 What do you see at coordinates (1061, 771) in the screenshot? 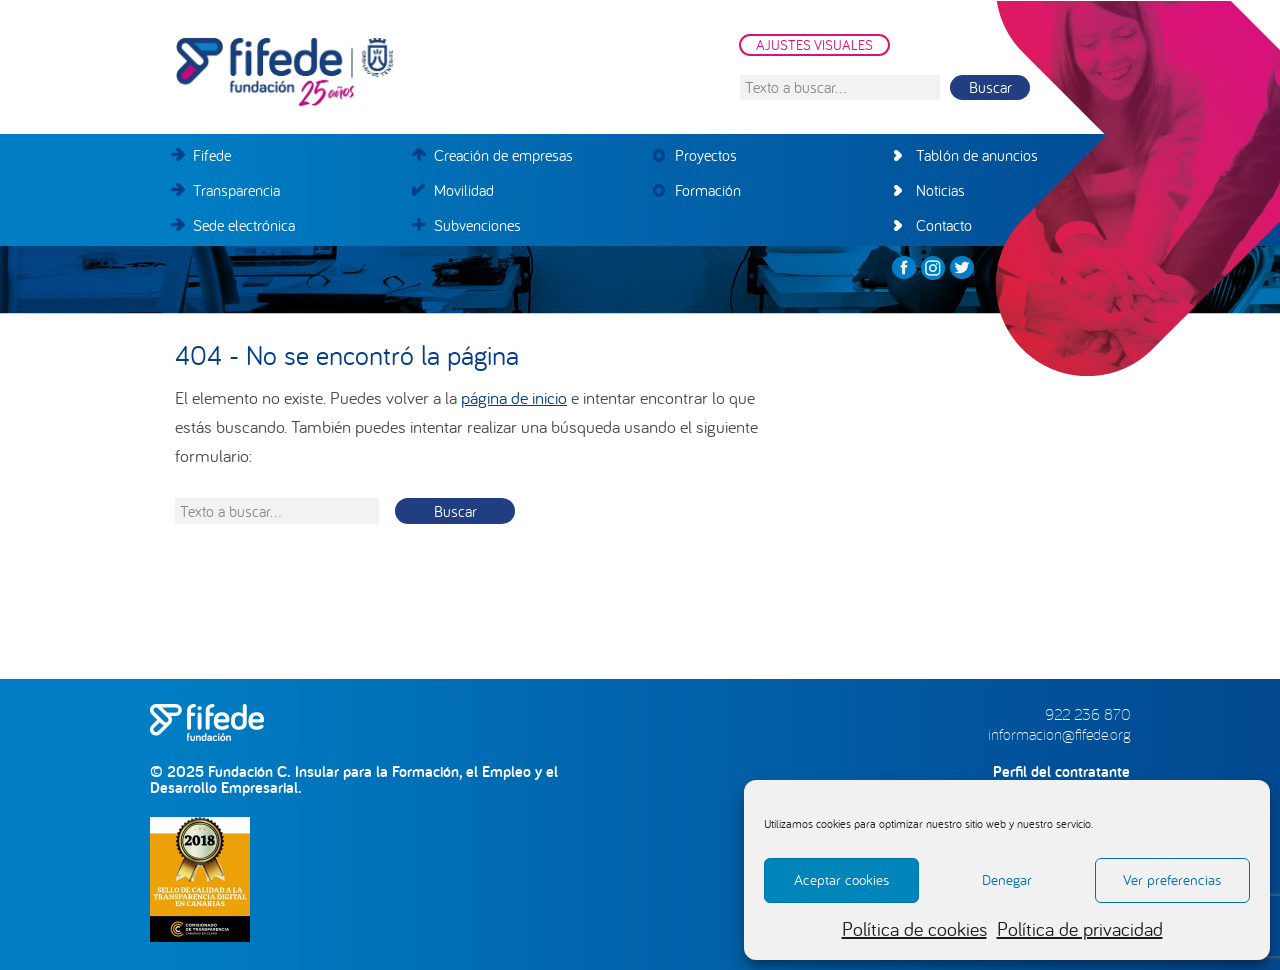
I see `Perfil del contratante` at bounding box center [1061, 771].